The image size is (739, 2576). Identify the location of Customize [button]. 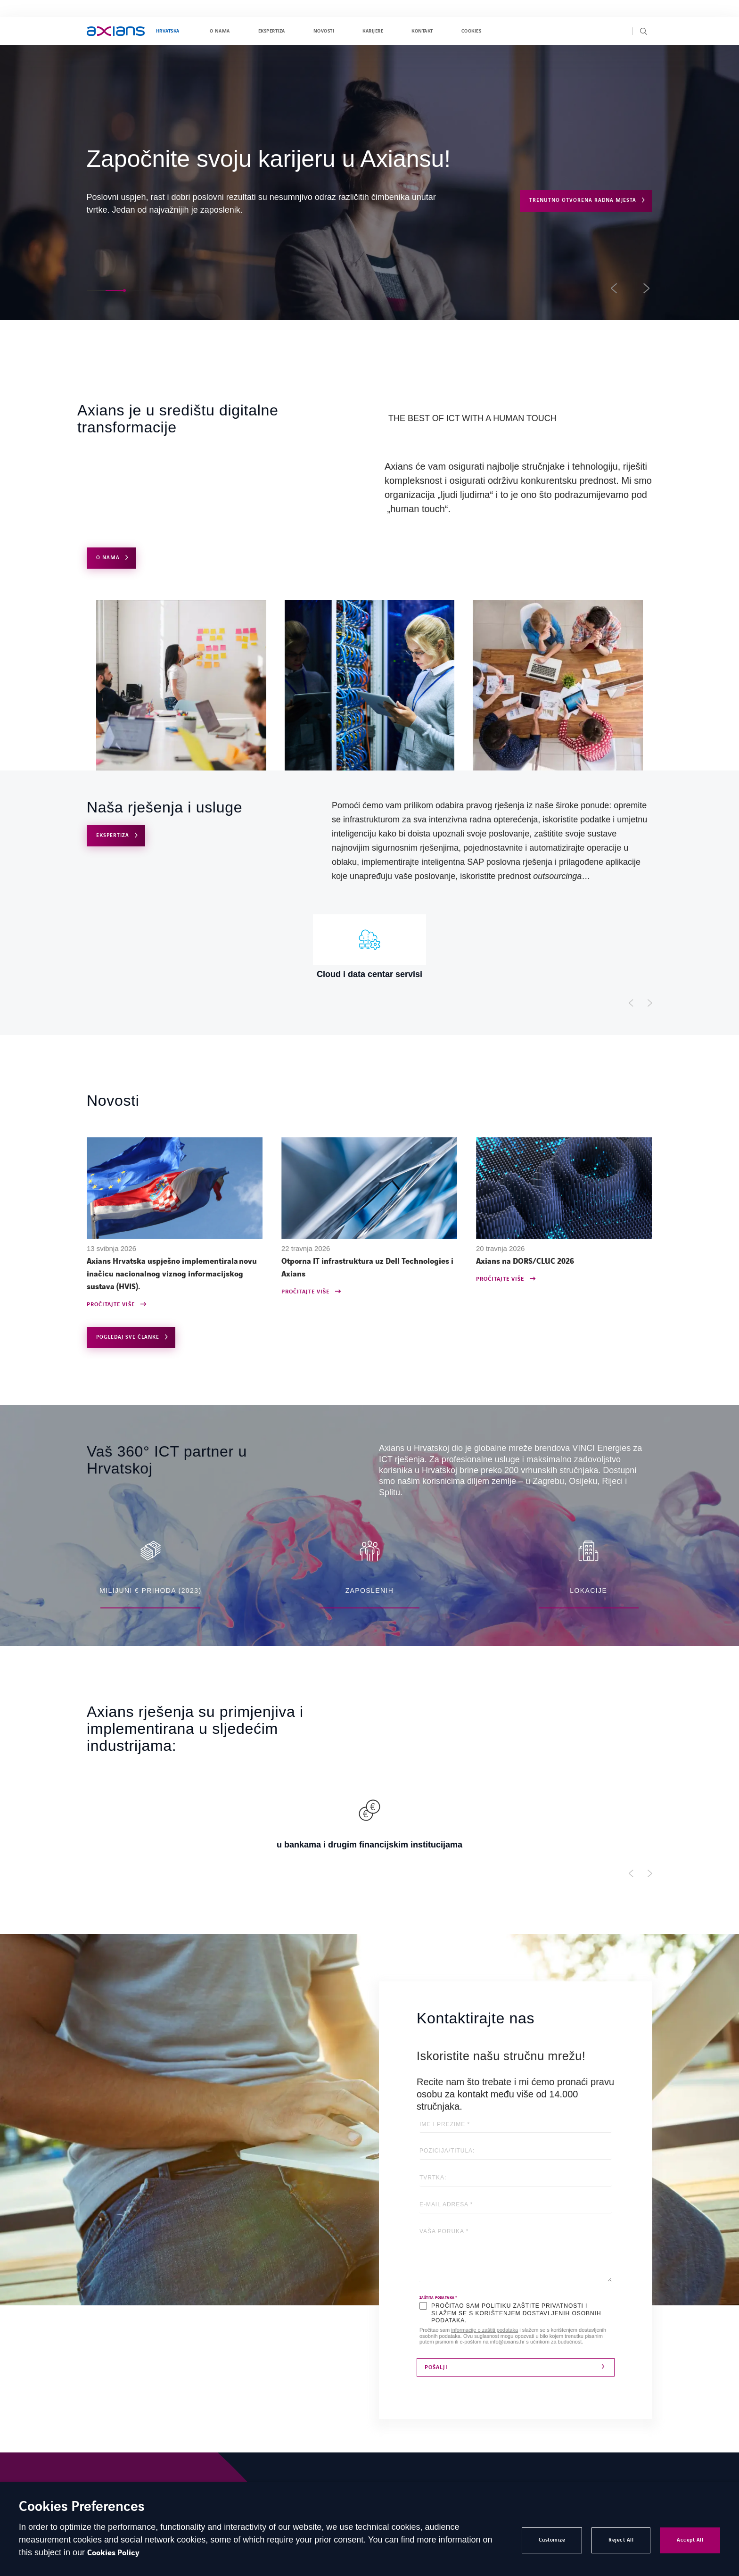
(552, 2539).